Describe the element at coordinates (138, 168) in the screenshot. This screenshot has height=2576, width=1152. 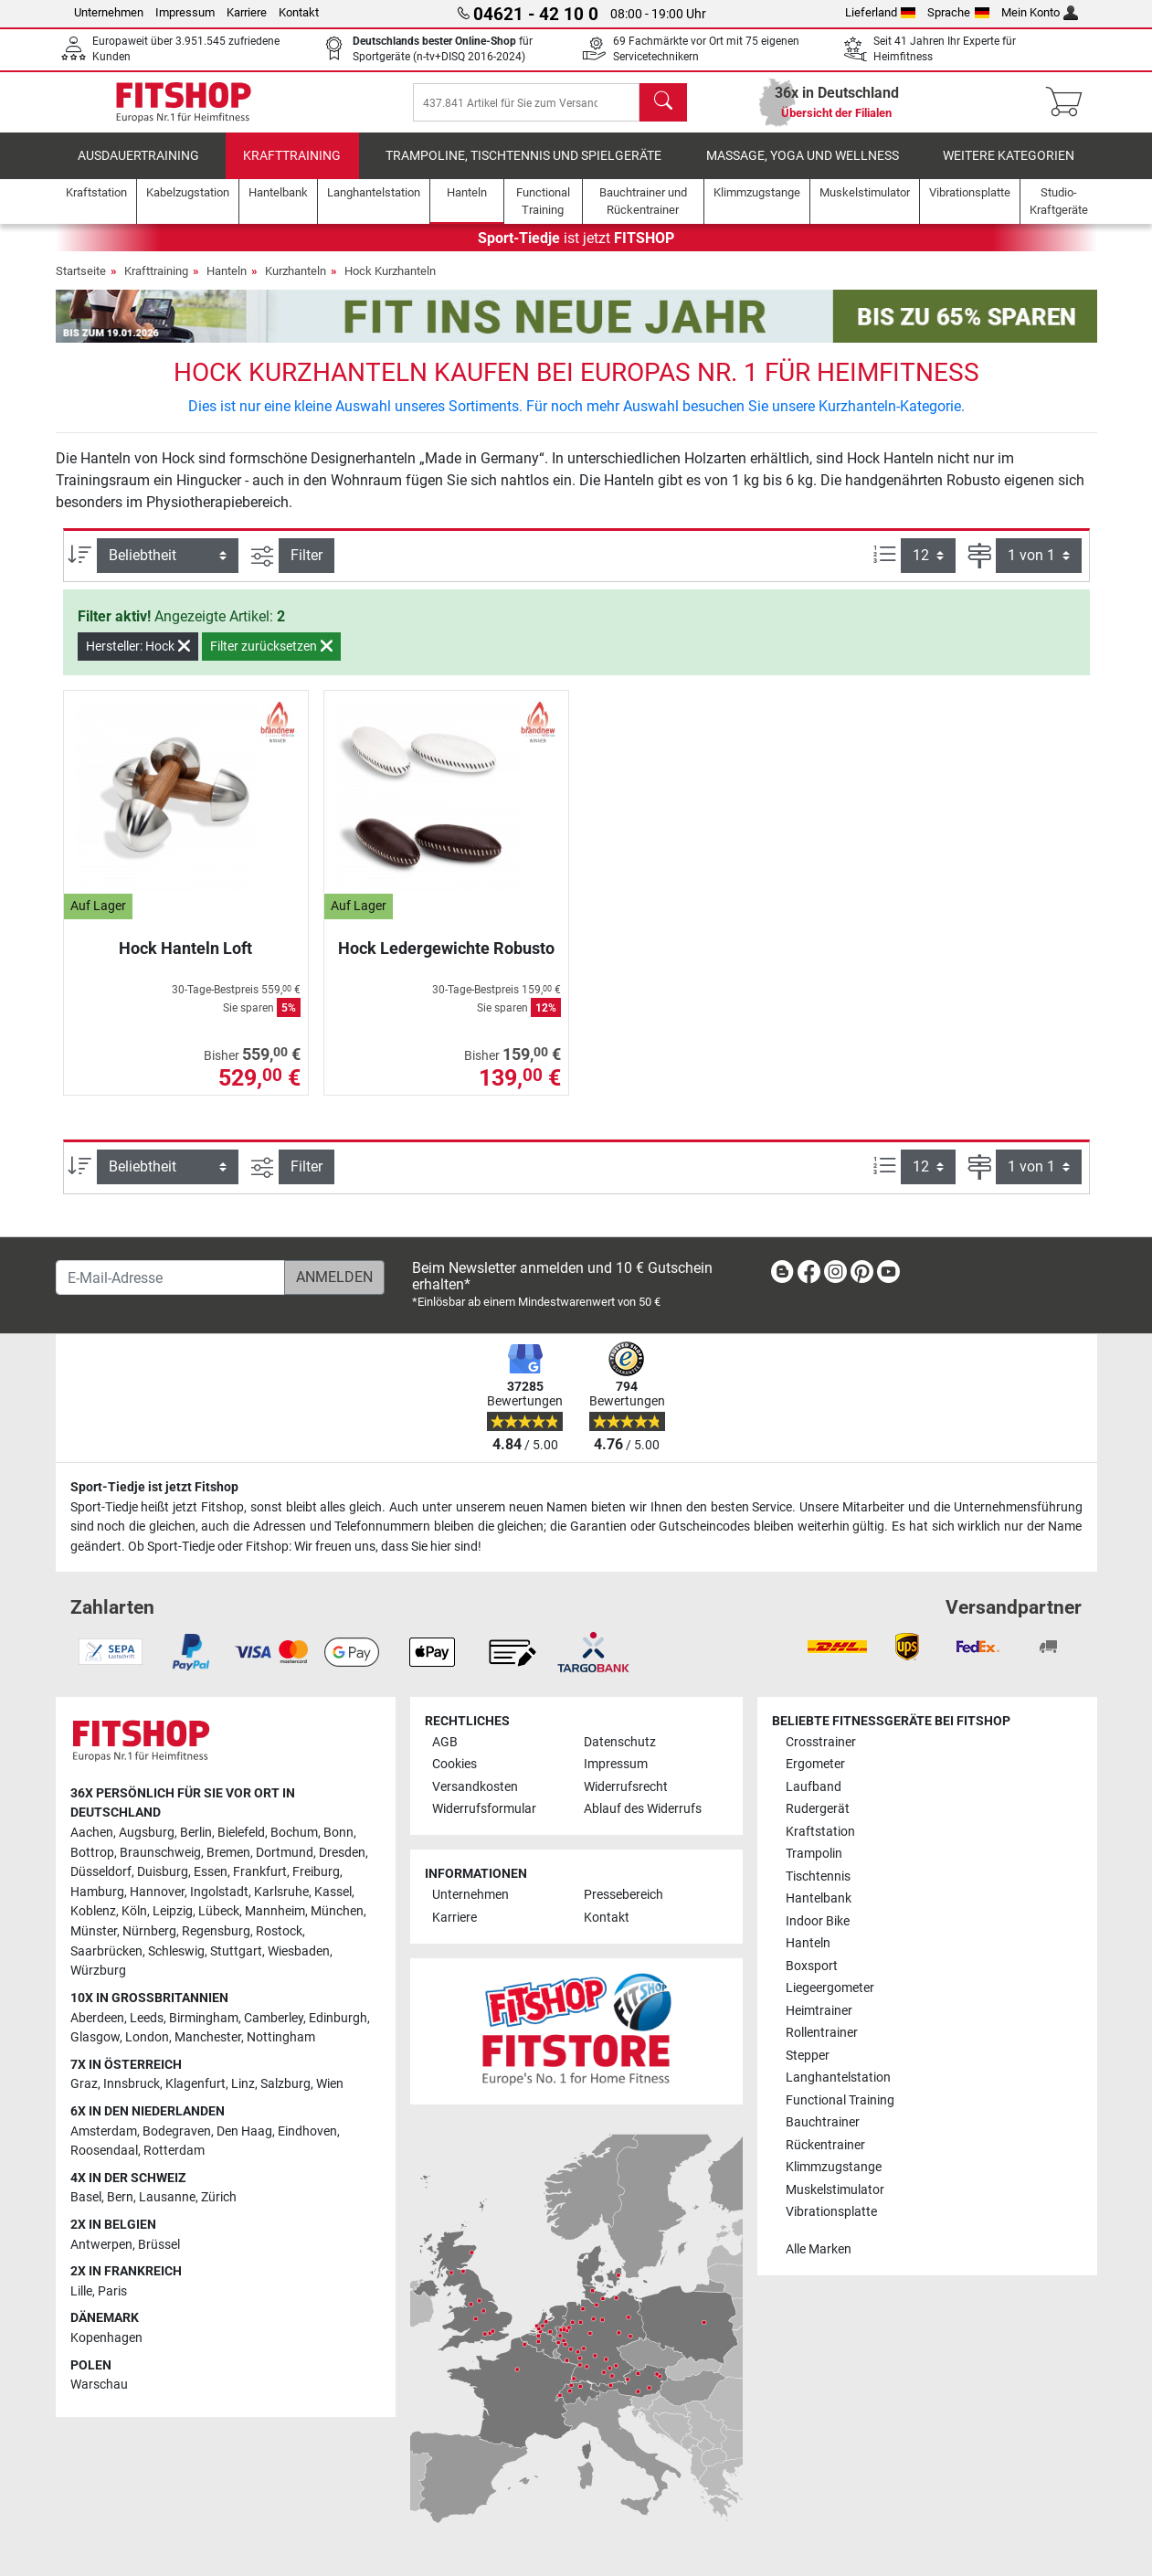
I see `Ausdauertraining` at that location.